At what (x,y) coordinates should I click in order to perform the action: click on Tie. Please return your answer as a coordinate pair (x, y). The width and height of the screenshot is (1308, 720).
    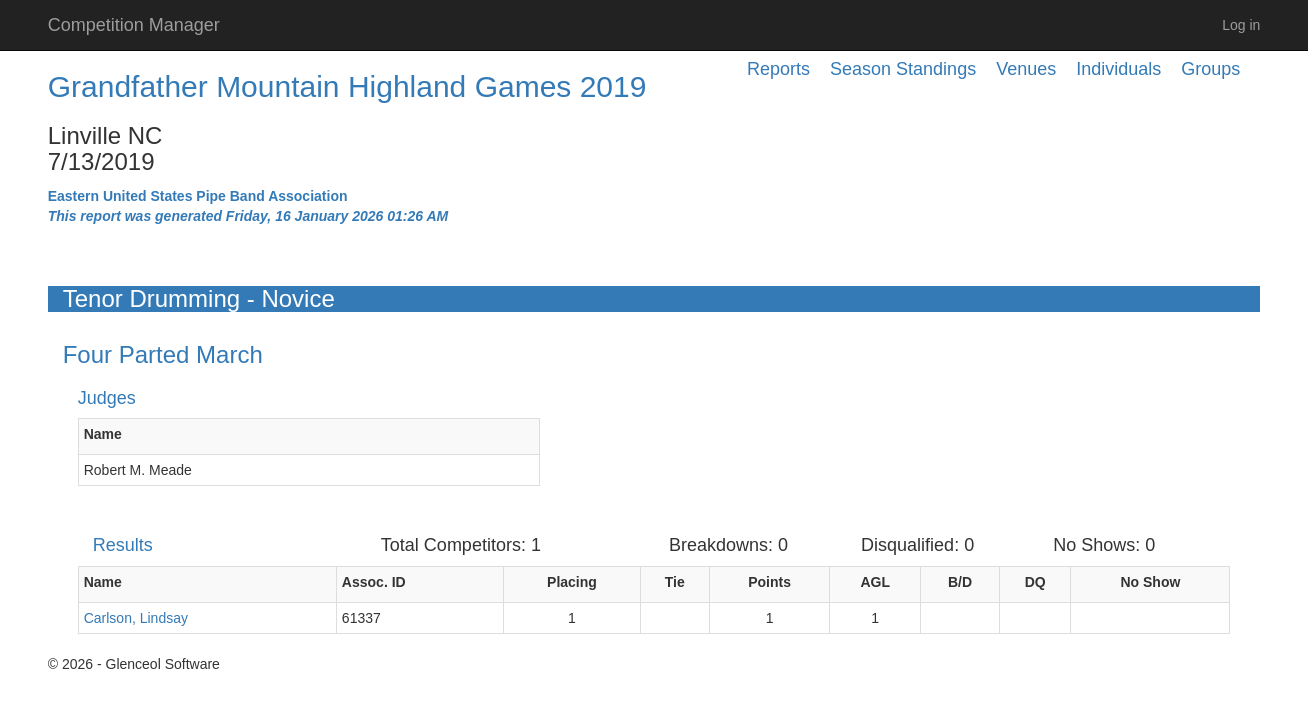
    Looking at the image, I should click on (675, 582).